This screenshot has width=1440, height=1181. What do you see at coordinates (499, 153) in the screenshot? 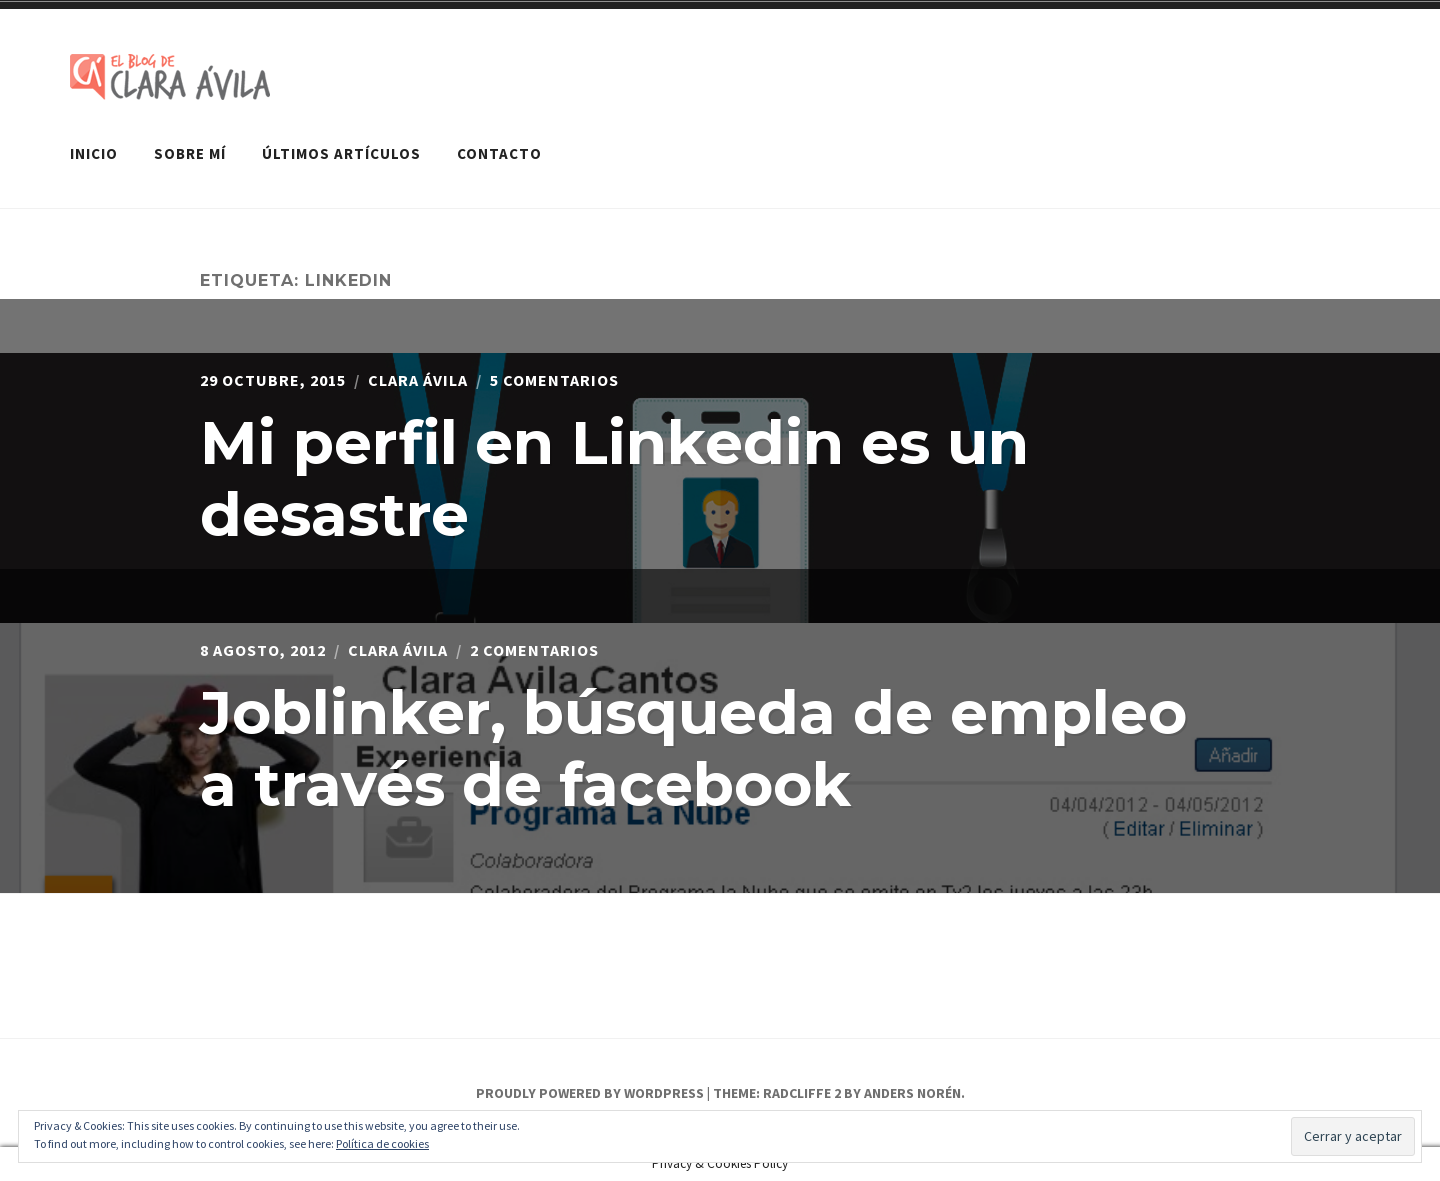
I see `Contacto` at bounding box center [499, 153].